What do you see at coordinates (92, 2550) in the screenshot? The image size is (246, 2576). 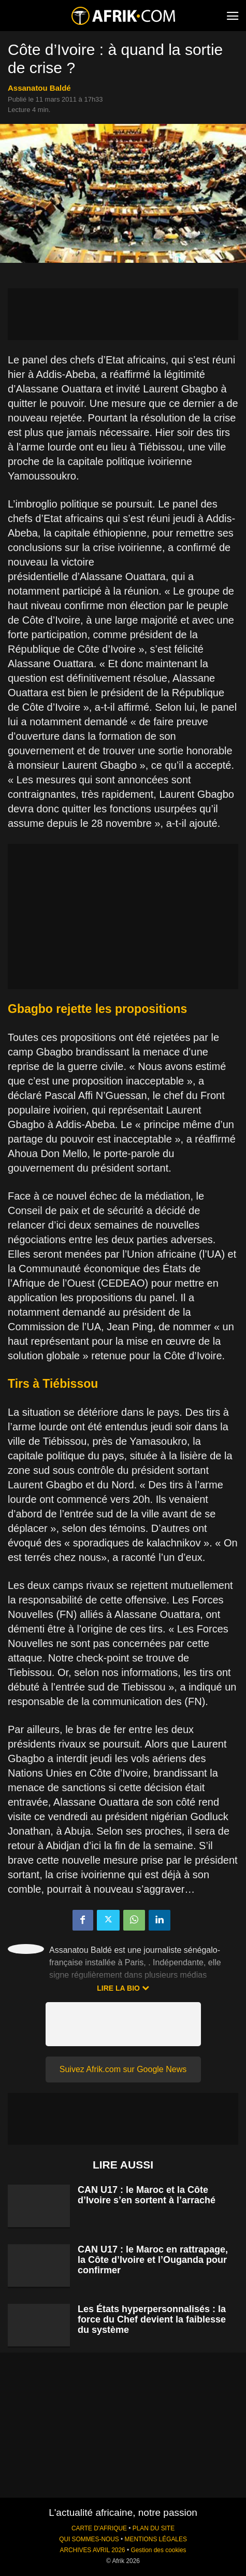 I see `ARCHIVES AVRIL 2026` at bounding box center [92, 2550].